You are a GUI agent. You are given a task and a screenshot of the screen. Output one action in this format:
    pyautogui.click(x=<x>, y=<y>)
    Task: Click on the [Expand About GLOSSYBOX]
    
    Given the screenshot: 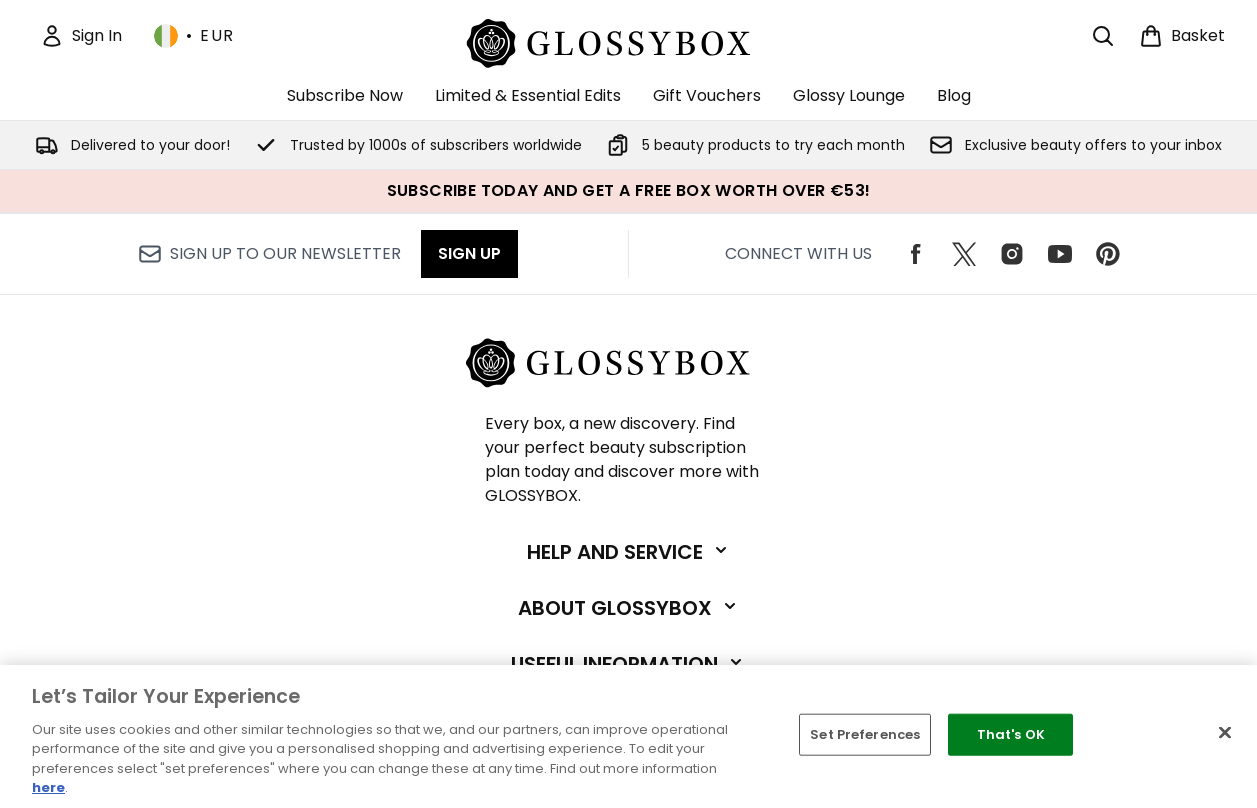 What is the action you would take?
    pyautogui.click(x=629, y=608)
    